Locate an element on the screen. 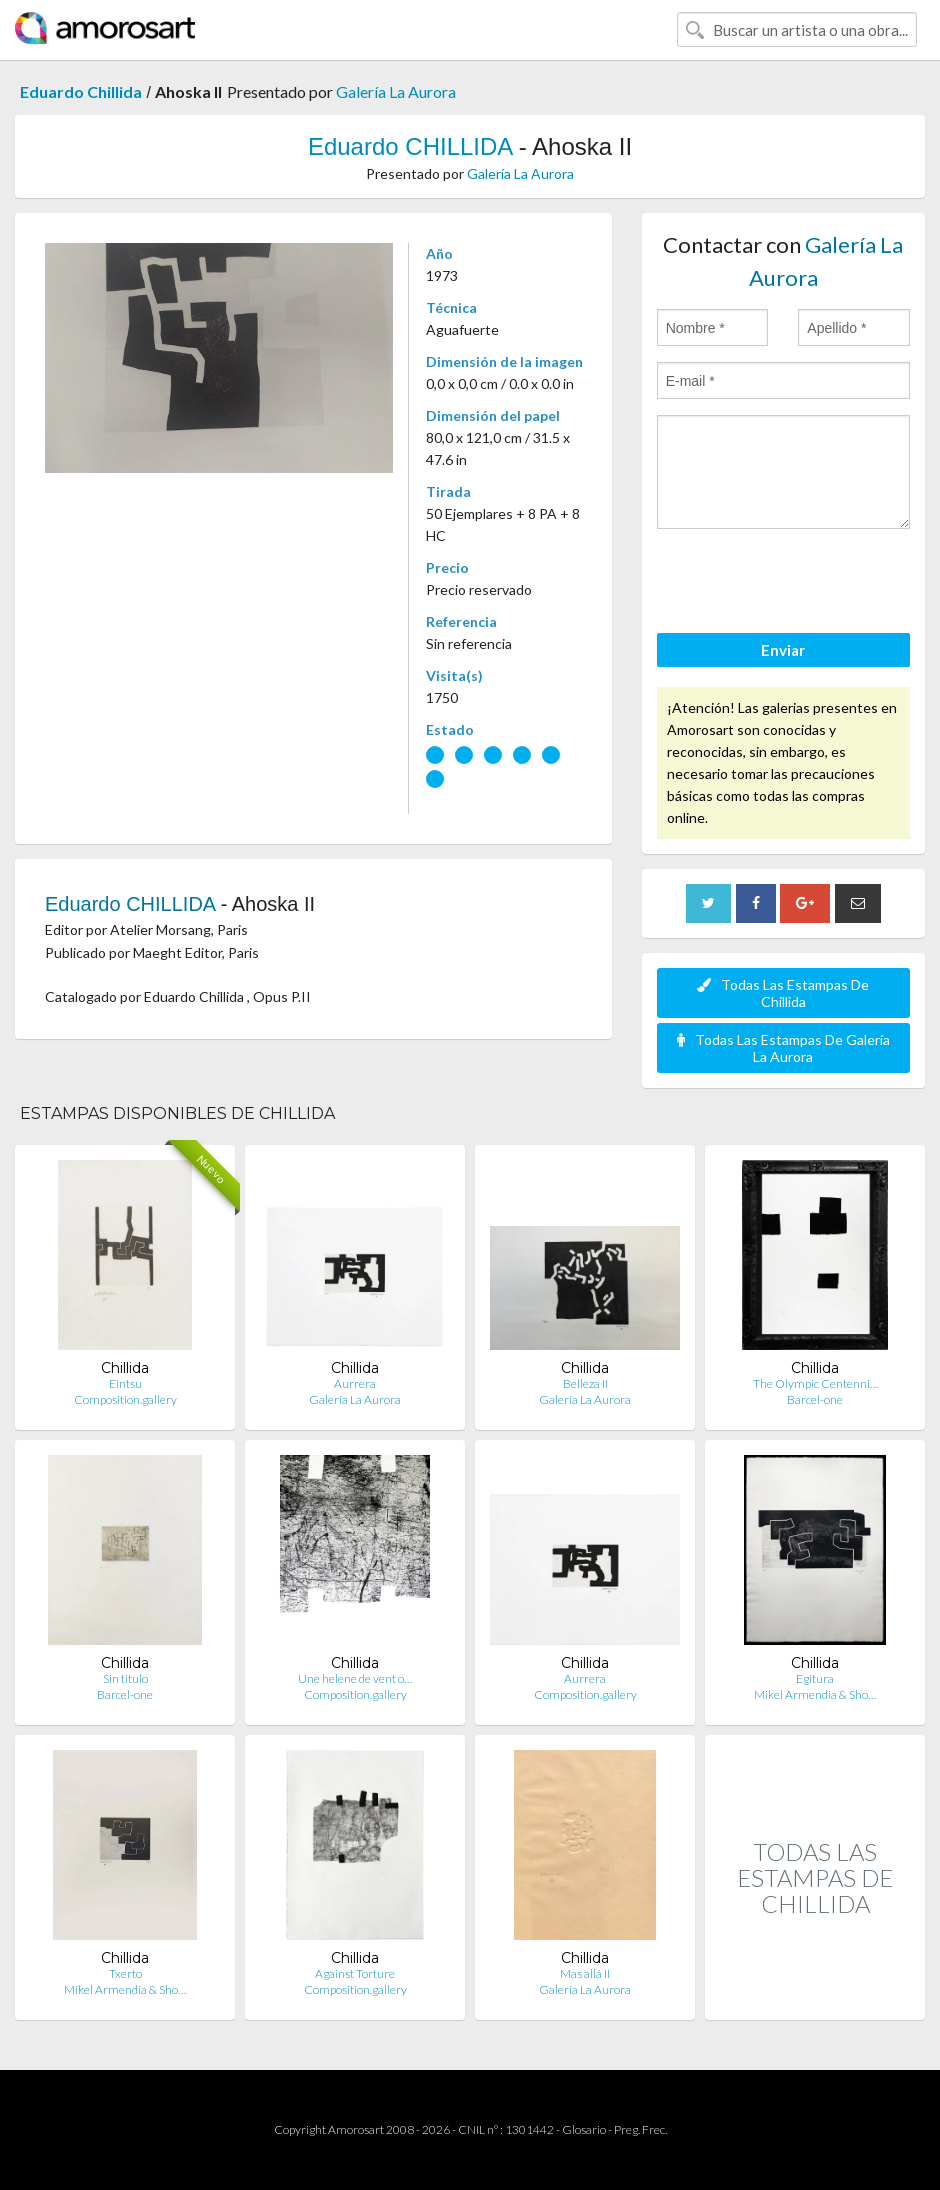 The height and width of the screenshot is (2190, 940). Mas allá II is located at coordinates (585, 1973).